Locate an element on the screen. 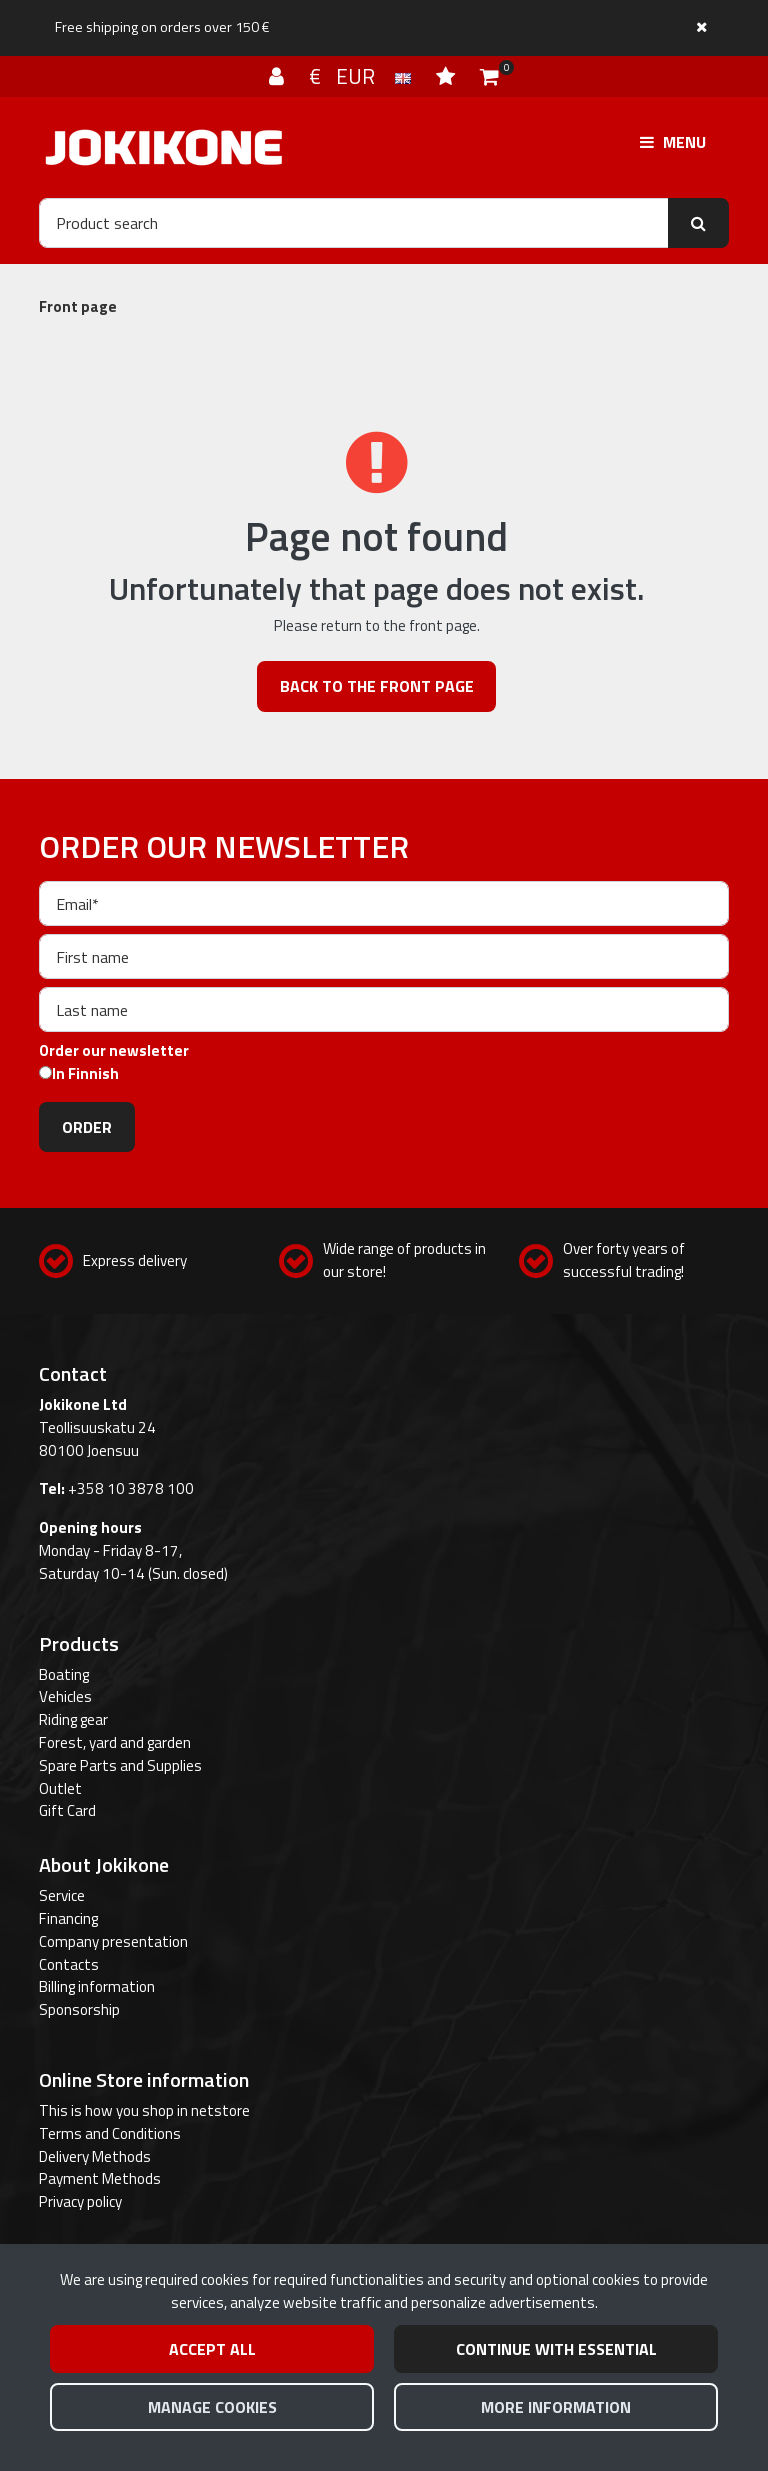 Image resolution: width=768 pixels, height=2471 pixels. Delivery Methods is located at coordinates (95, 2156).